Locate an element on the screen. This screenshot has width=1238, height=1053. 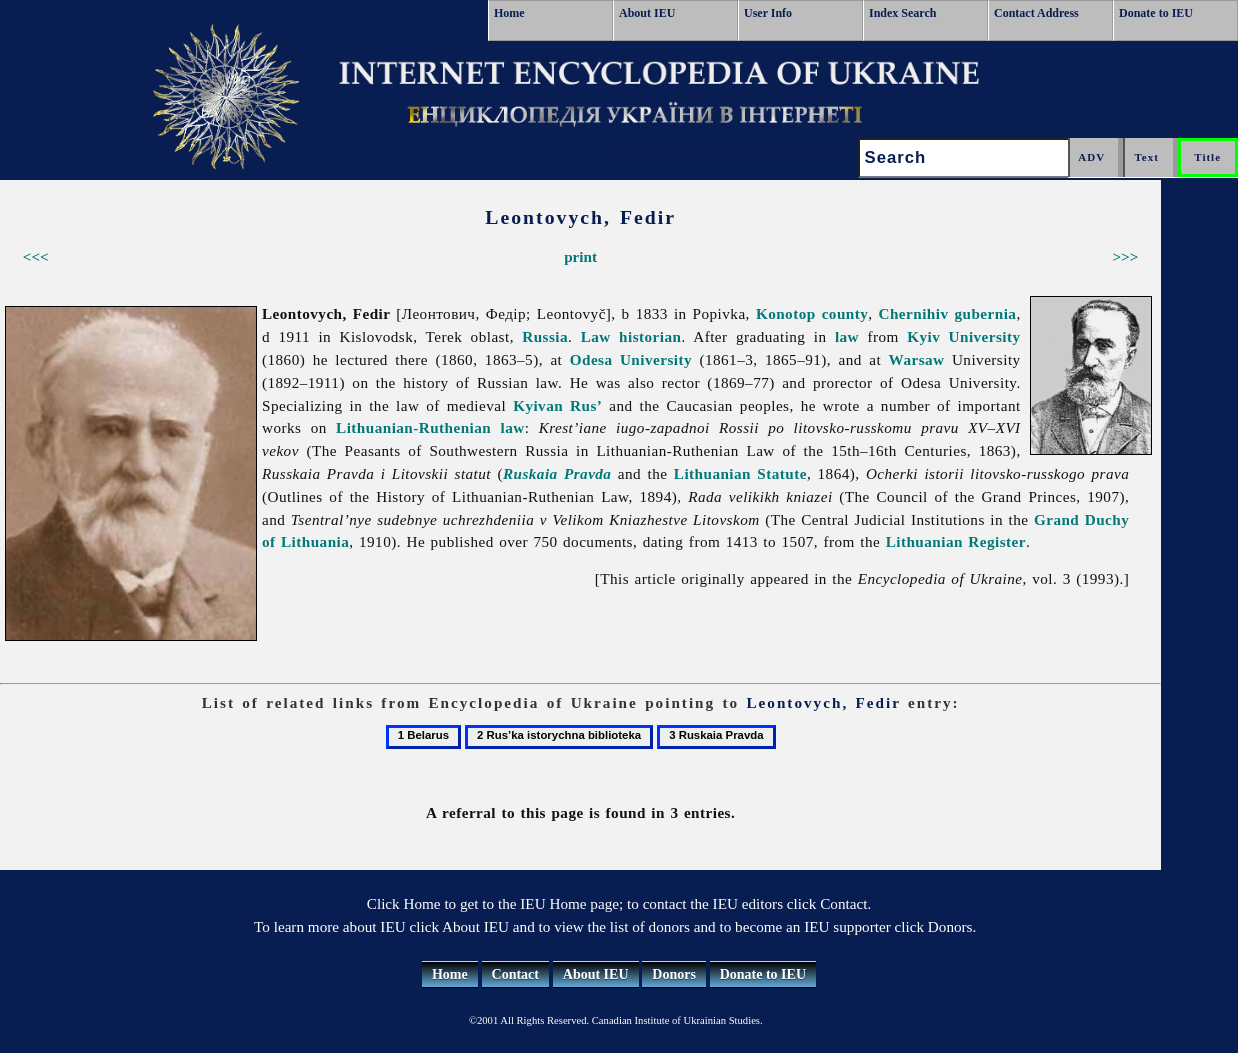
Russia is located at coordinates (545, 336).